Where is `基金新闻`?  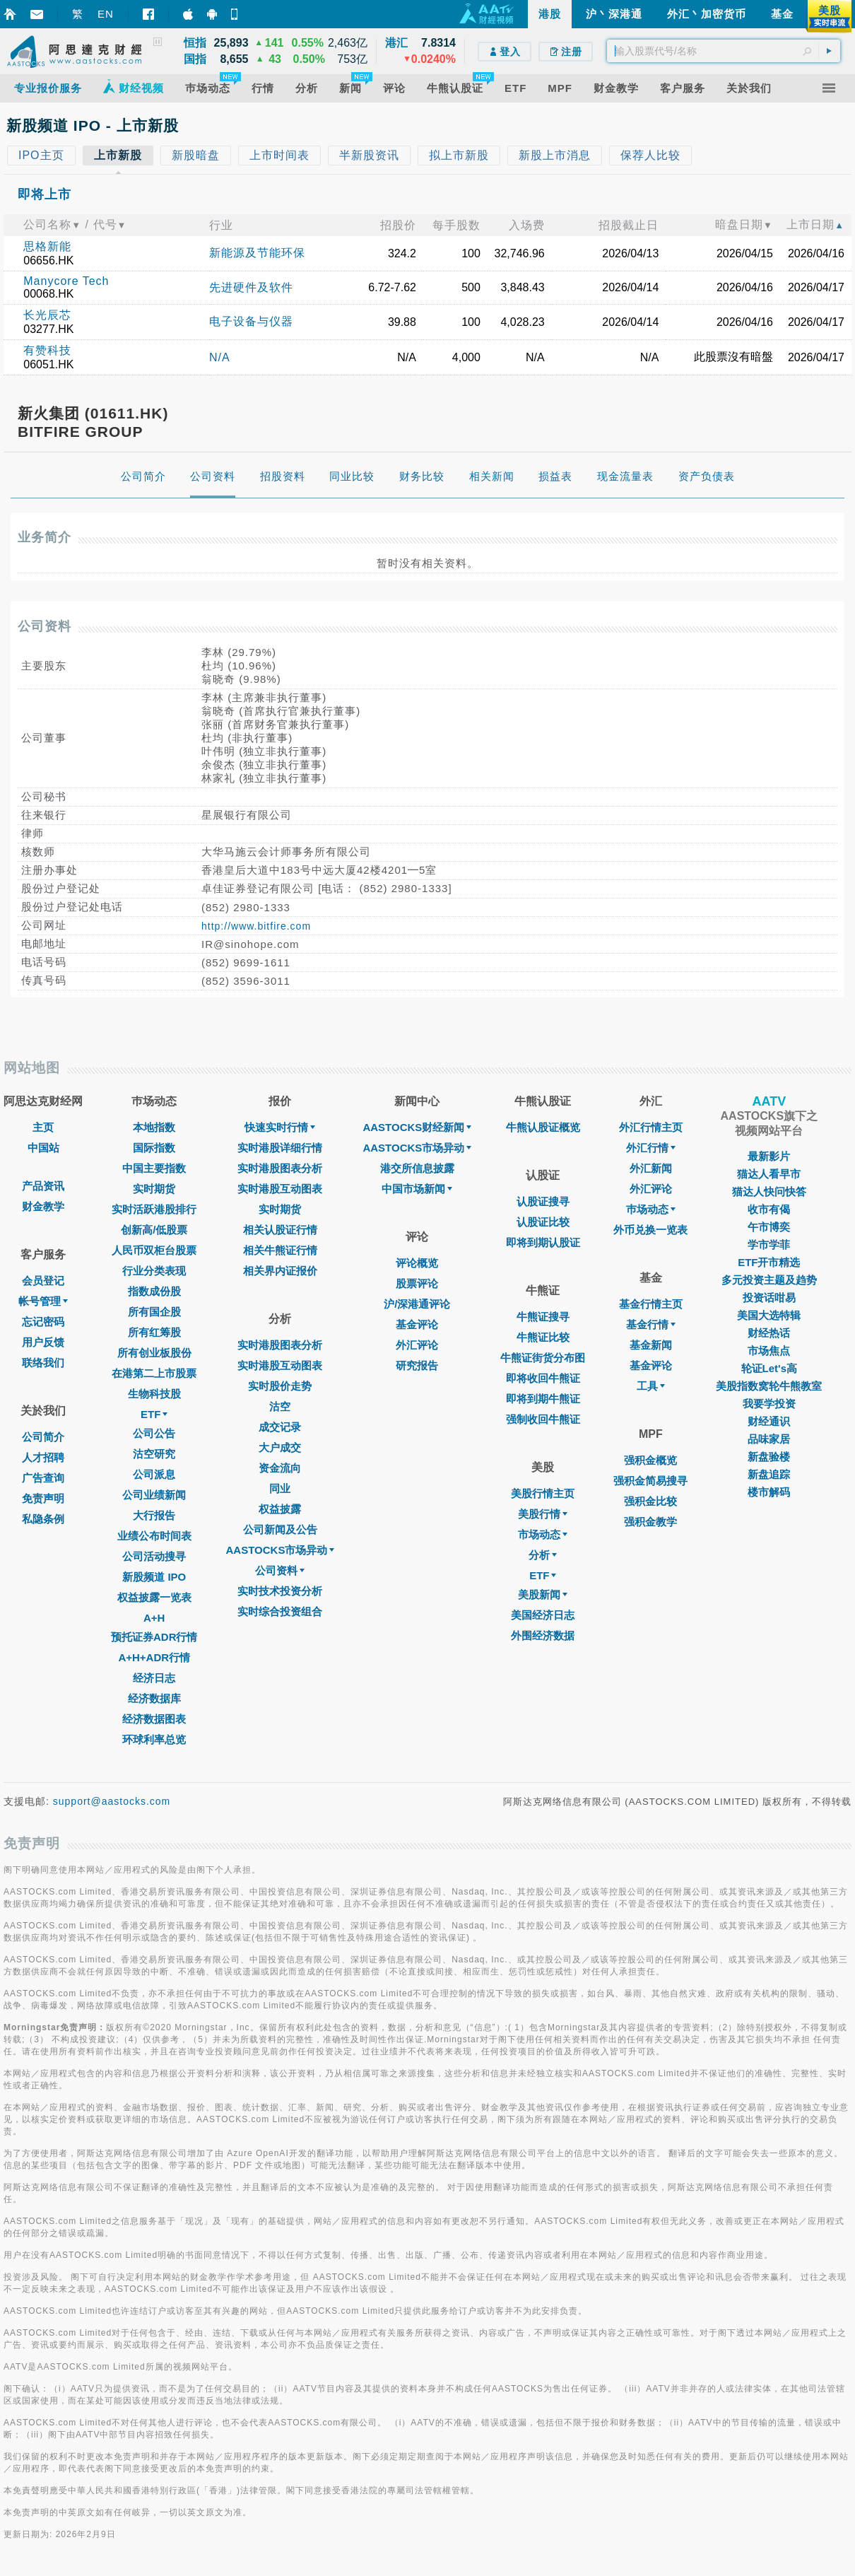
基金新闻 is located at coordinates (651, 1345).